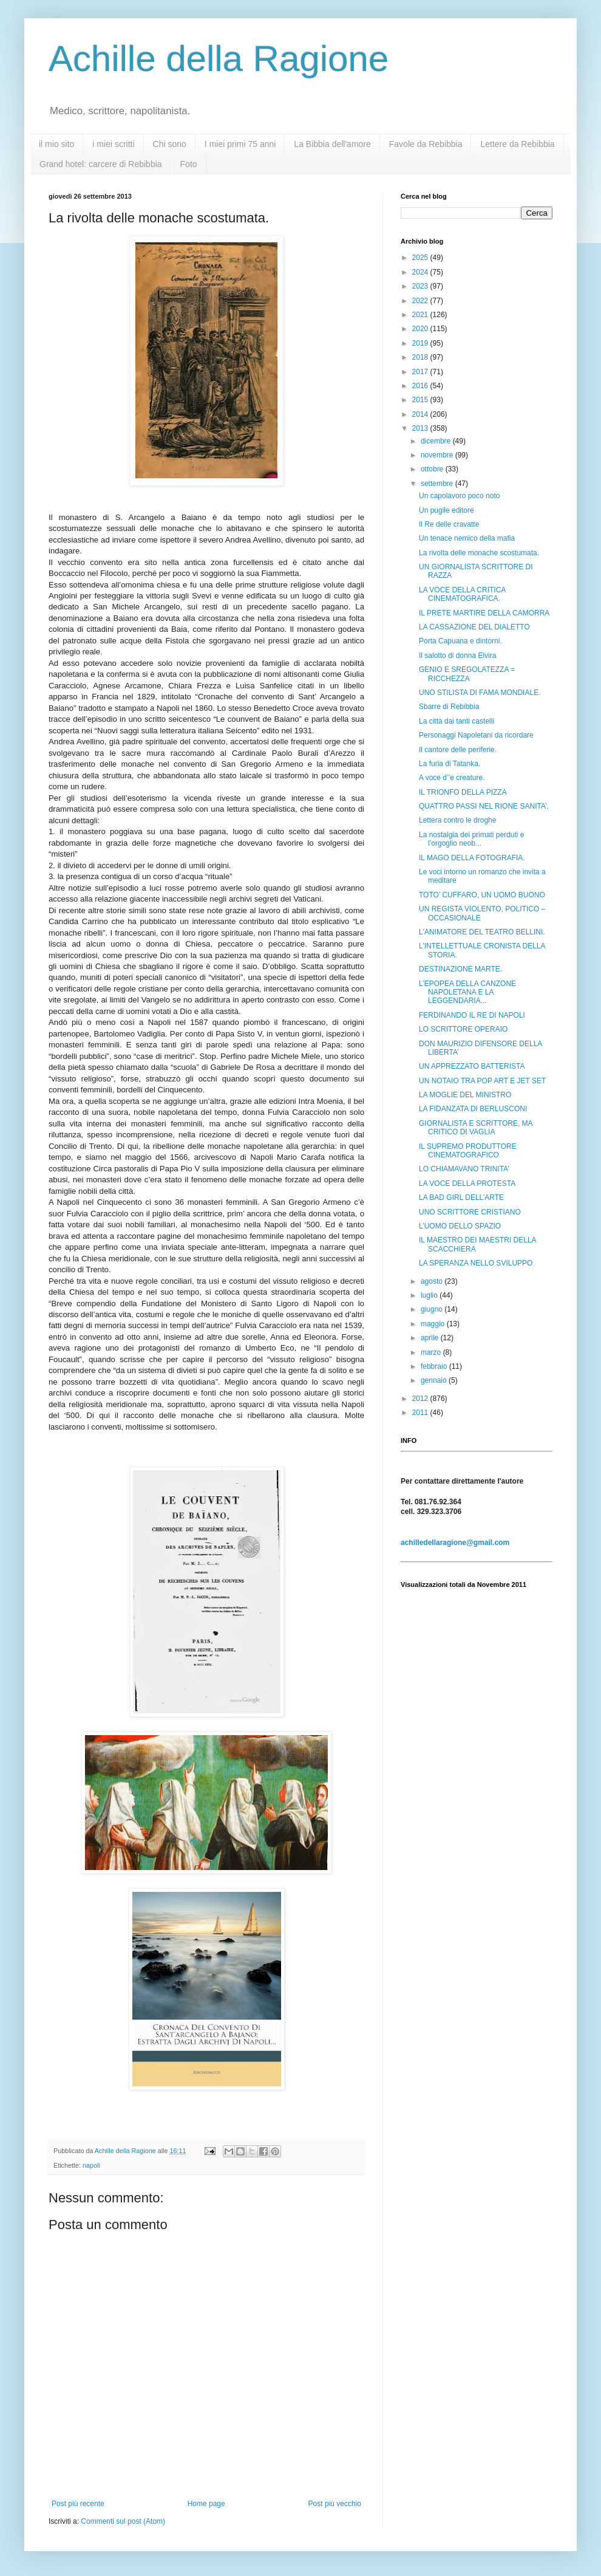  What do you see at coordinates (332, 144) in the screenshot?
I see `La Bibbia dell'amore` at bounding box center [332, 144].